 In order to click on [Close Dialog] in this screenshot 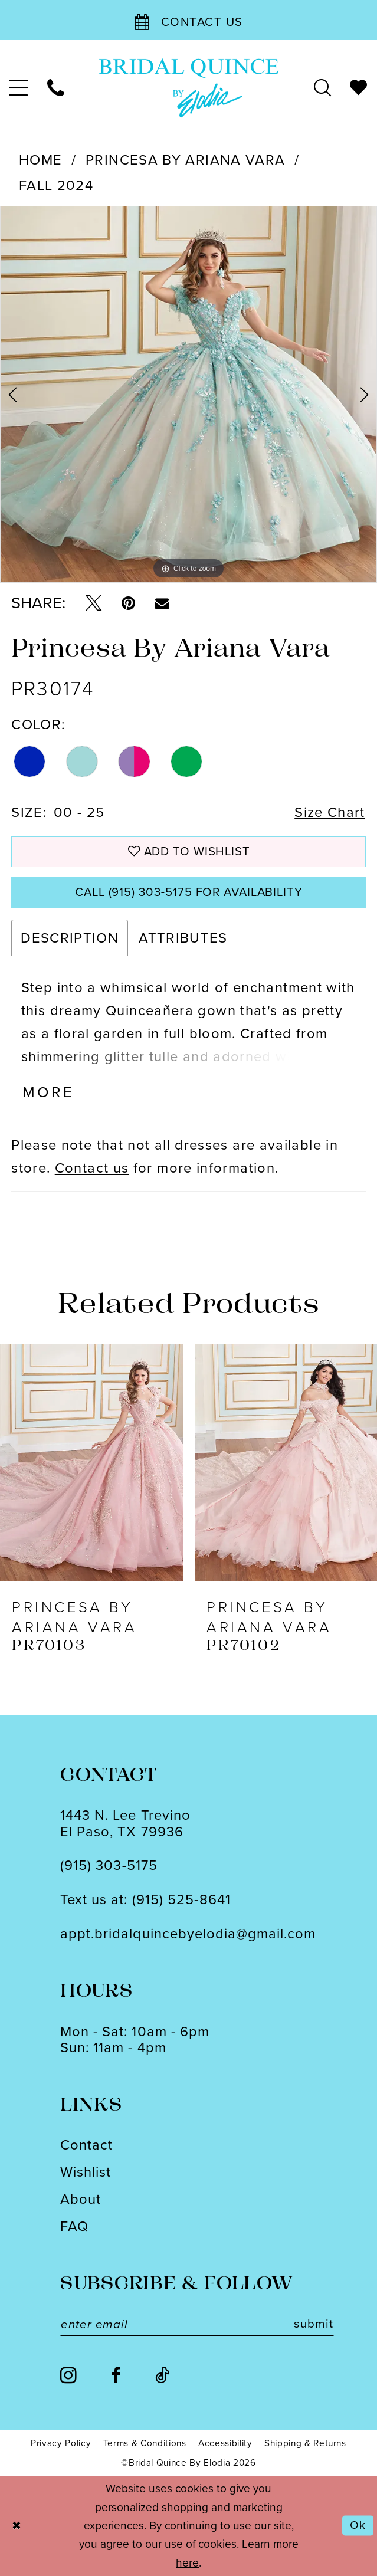, I will do `click(16, 2525)`.